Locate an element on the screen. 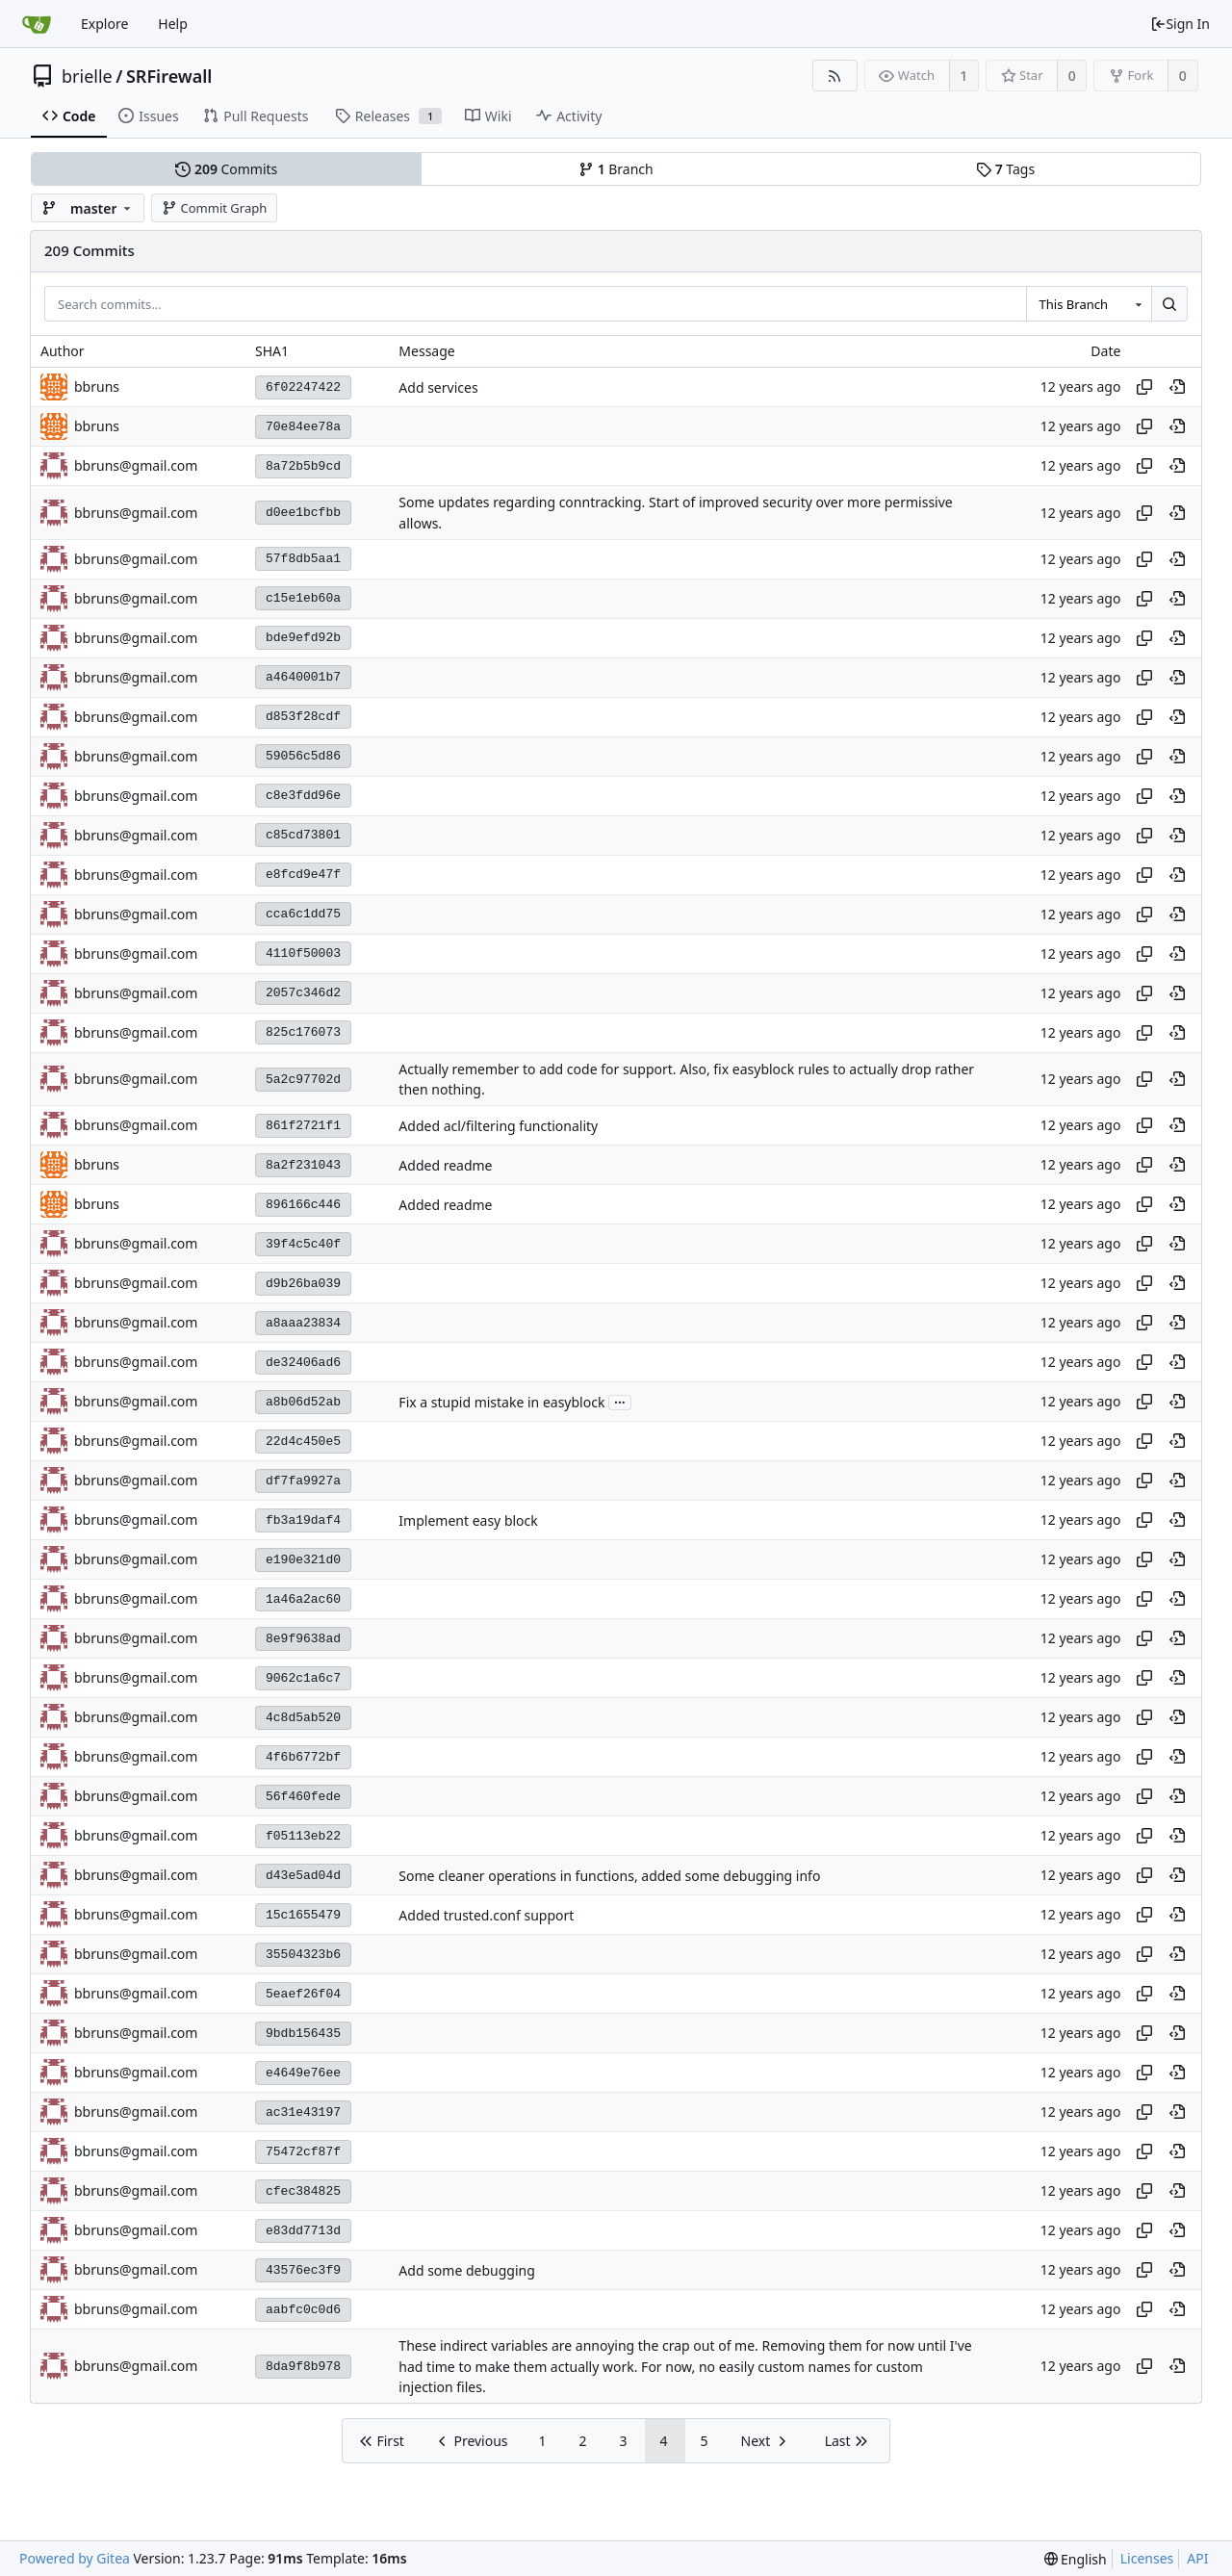 The width and height of the screenshot is (1232, 2576). Commits is located at coordinates (226, 169).